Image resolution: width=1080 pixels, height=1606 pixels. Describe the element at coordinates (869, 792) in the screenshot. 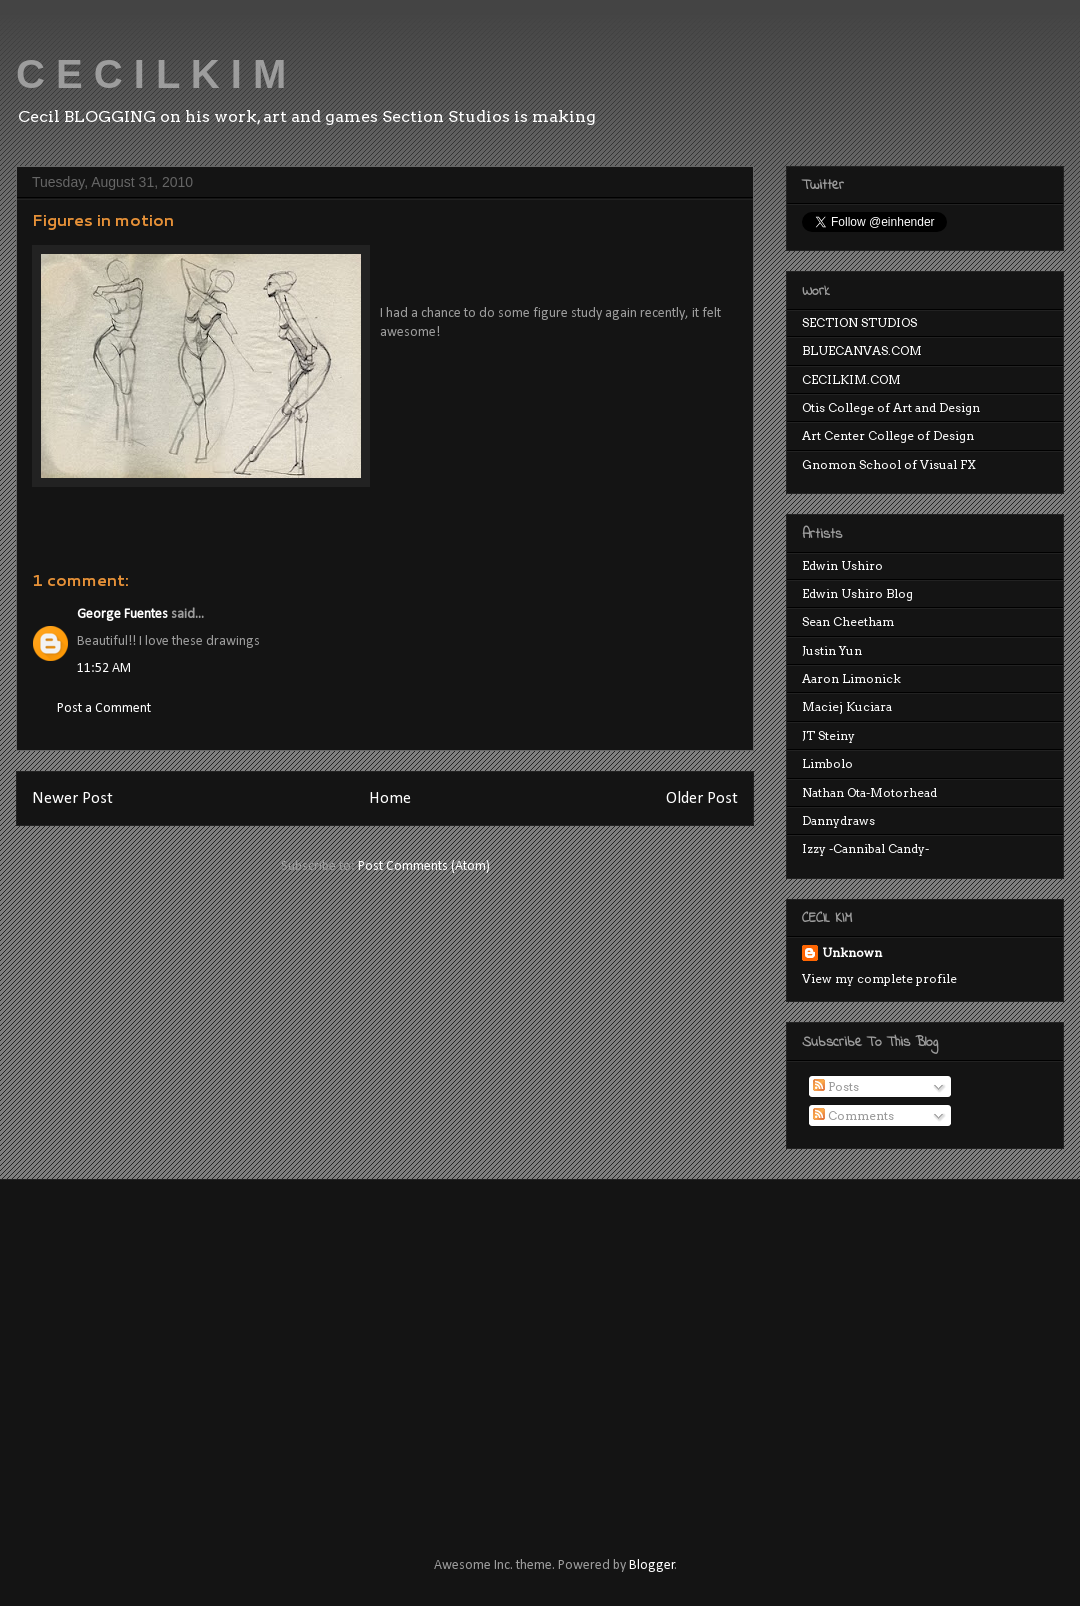

I see `Nathan Ota-Motorhead` at that location.